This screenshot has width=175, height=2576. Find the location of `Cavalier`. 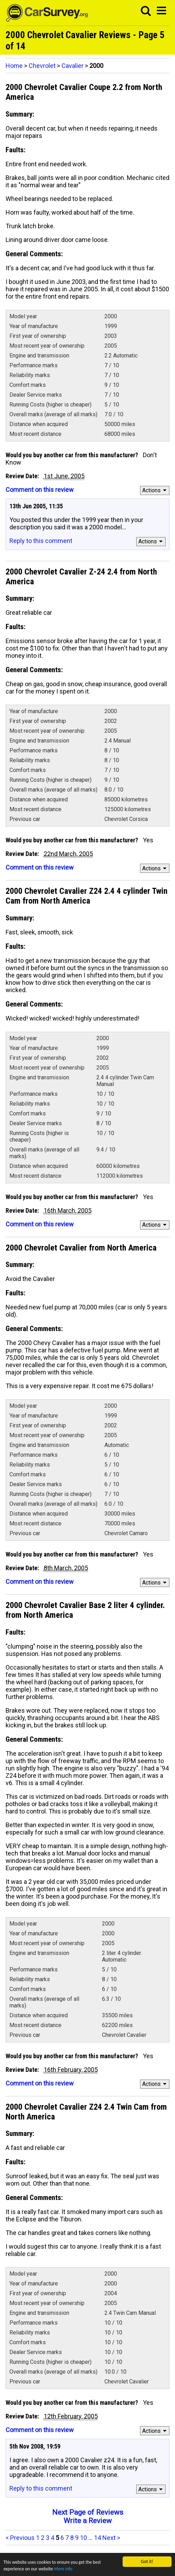

Cavalier is located at coordinates (72, 65).